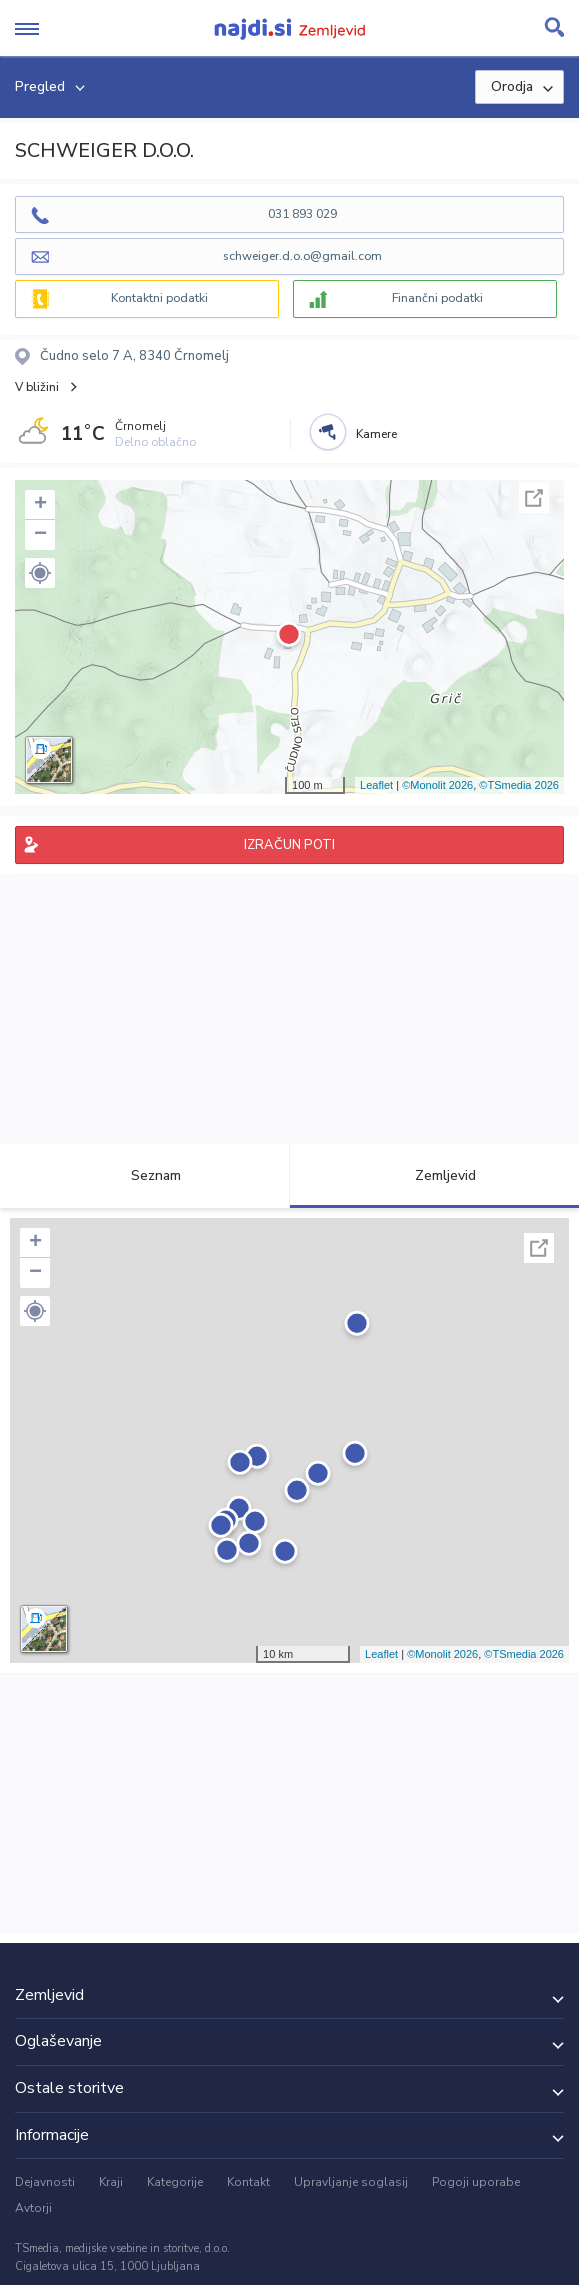 This screenshot has height=2285, width=579. I want to click on [button], so click(40, 573).